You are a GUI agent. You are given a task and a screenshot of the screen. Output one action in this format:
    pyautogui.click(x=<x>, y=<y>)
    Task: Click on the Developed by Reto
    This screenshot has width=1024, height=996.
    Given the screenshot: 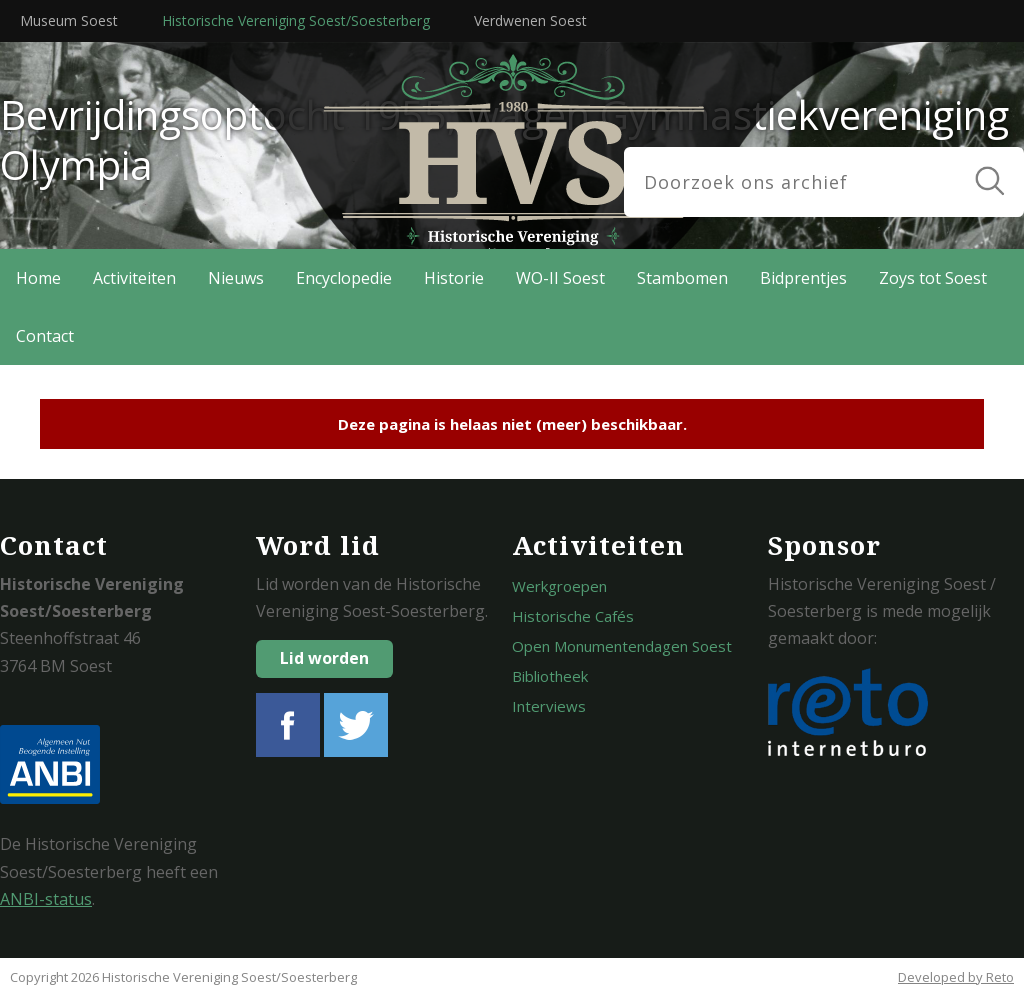 What is the action you would take?
    pyautogui.click(x=956, y=977)
    